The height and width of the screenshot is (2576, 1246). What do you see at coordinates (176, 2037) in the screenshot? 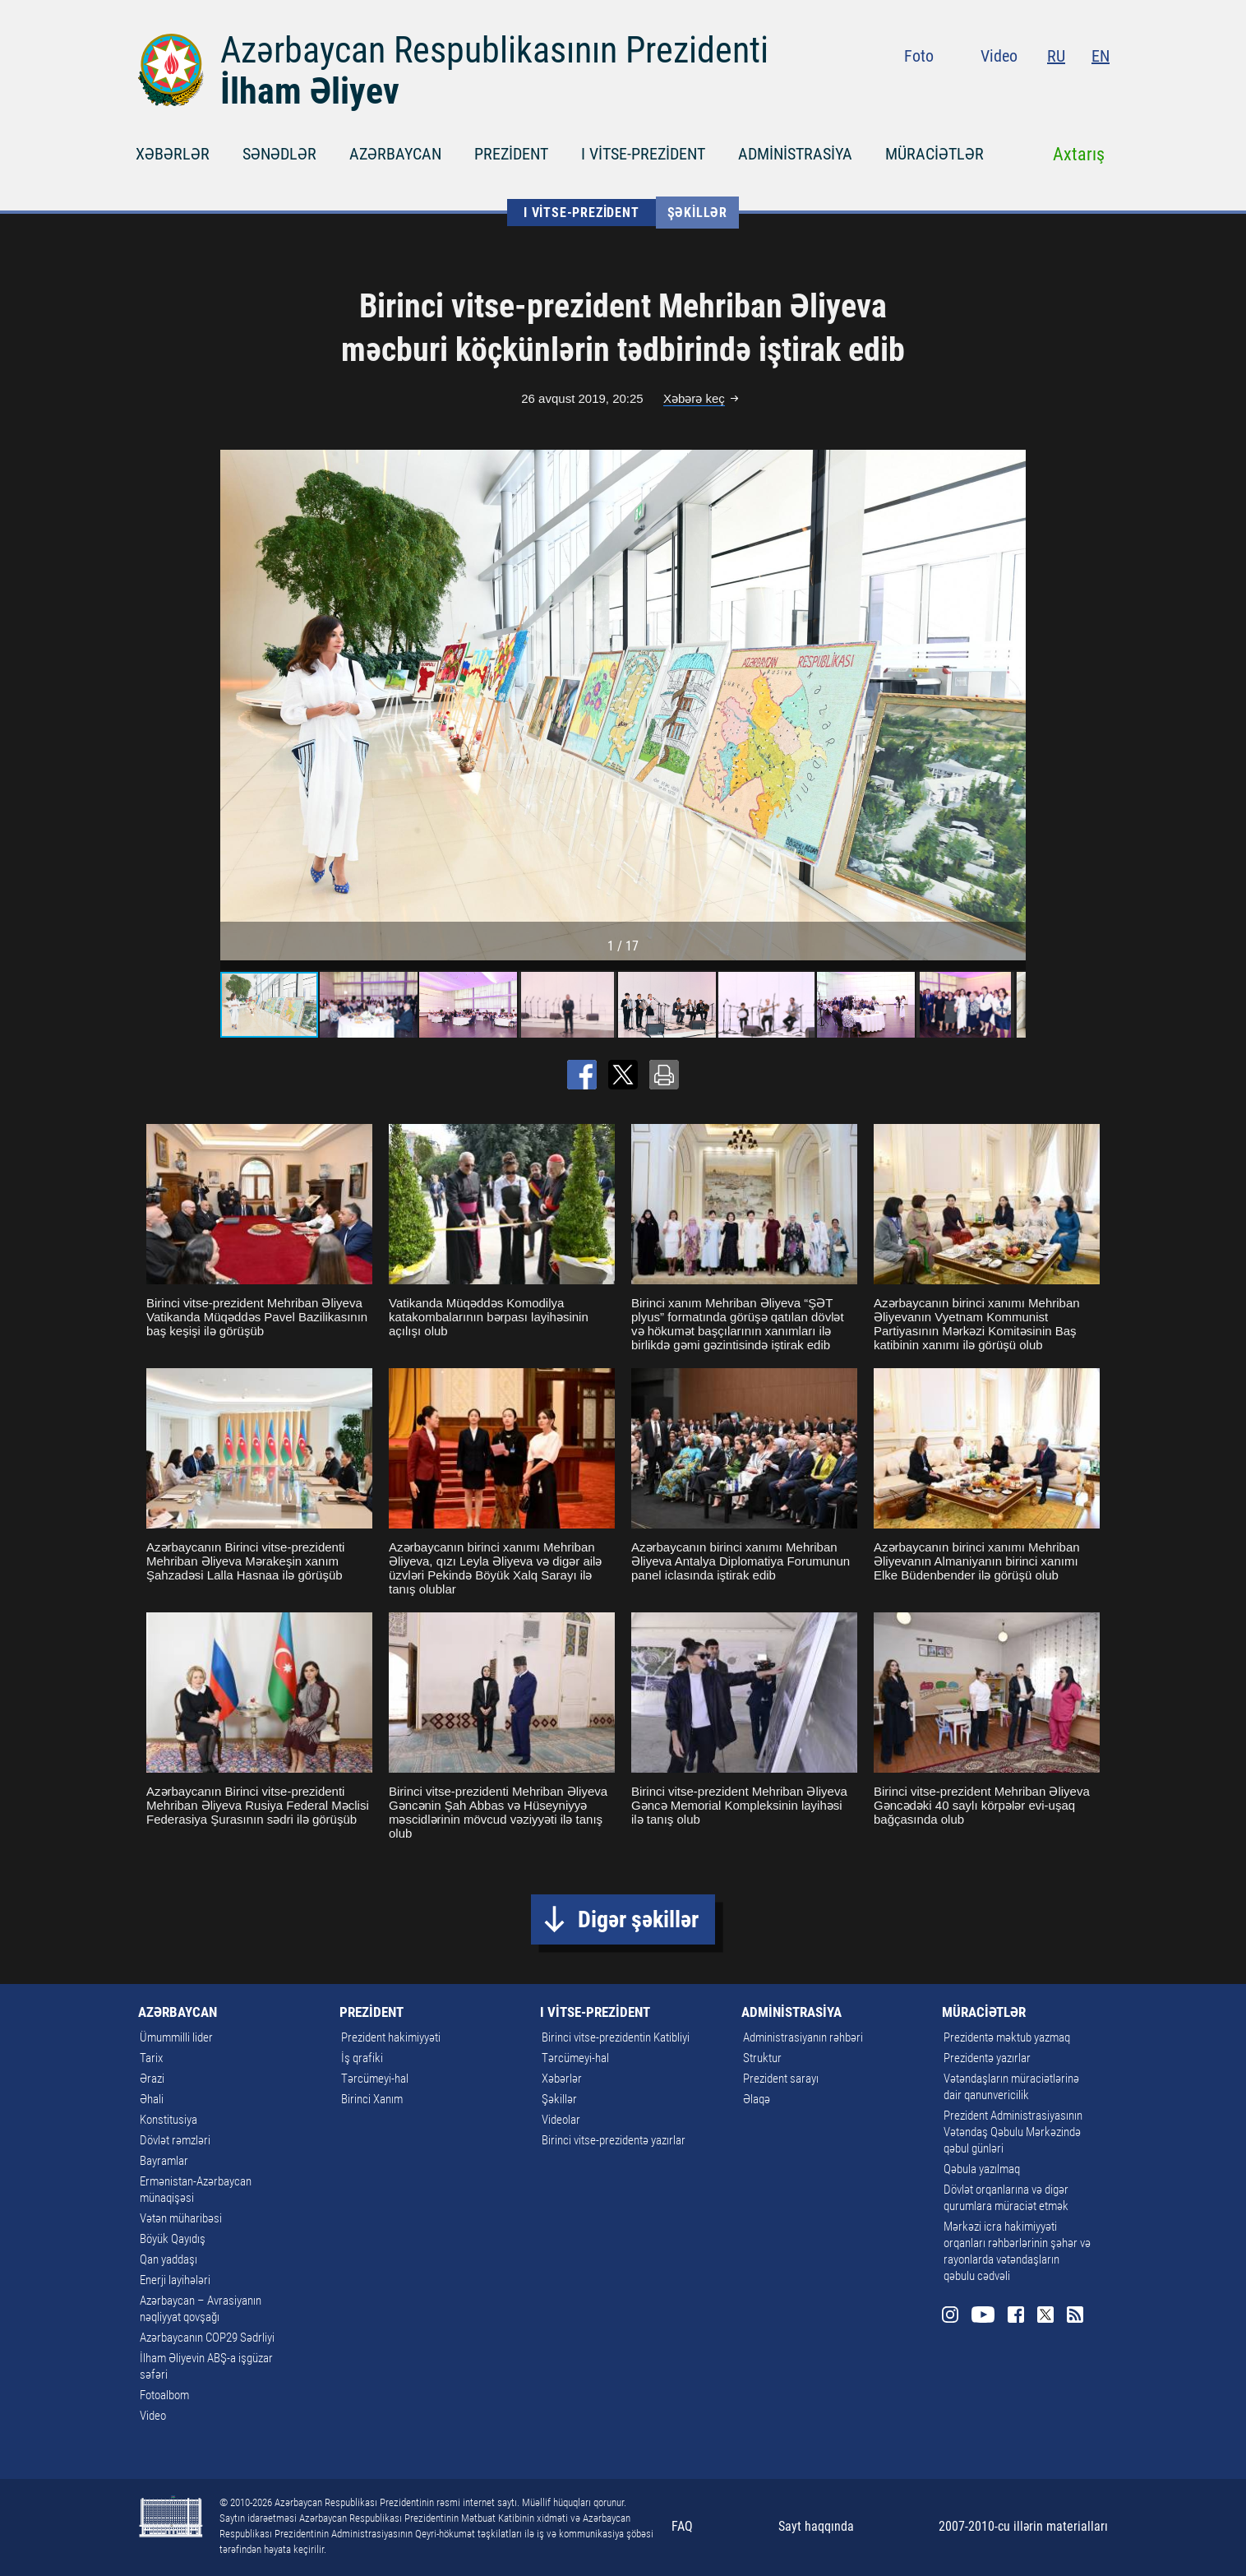
I see `Ümummilli lider` at bounding box center [176, 2037].